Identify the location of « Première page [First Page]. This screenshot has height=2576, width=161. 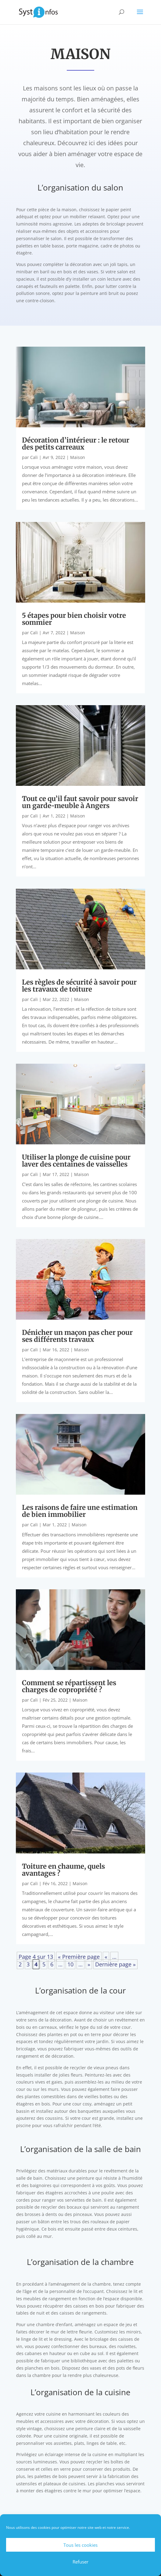
(79, 1956).